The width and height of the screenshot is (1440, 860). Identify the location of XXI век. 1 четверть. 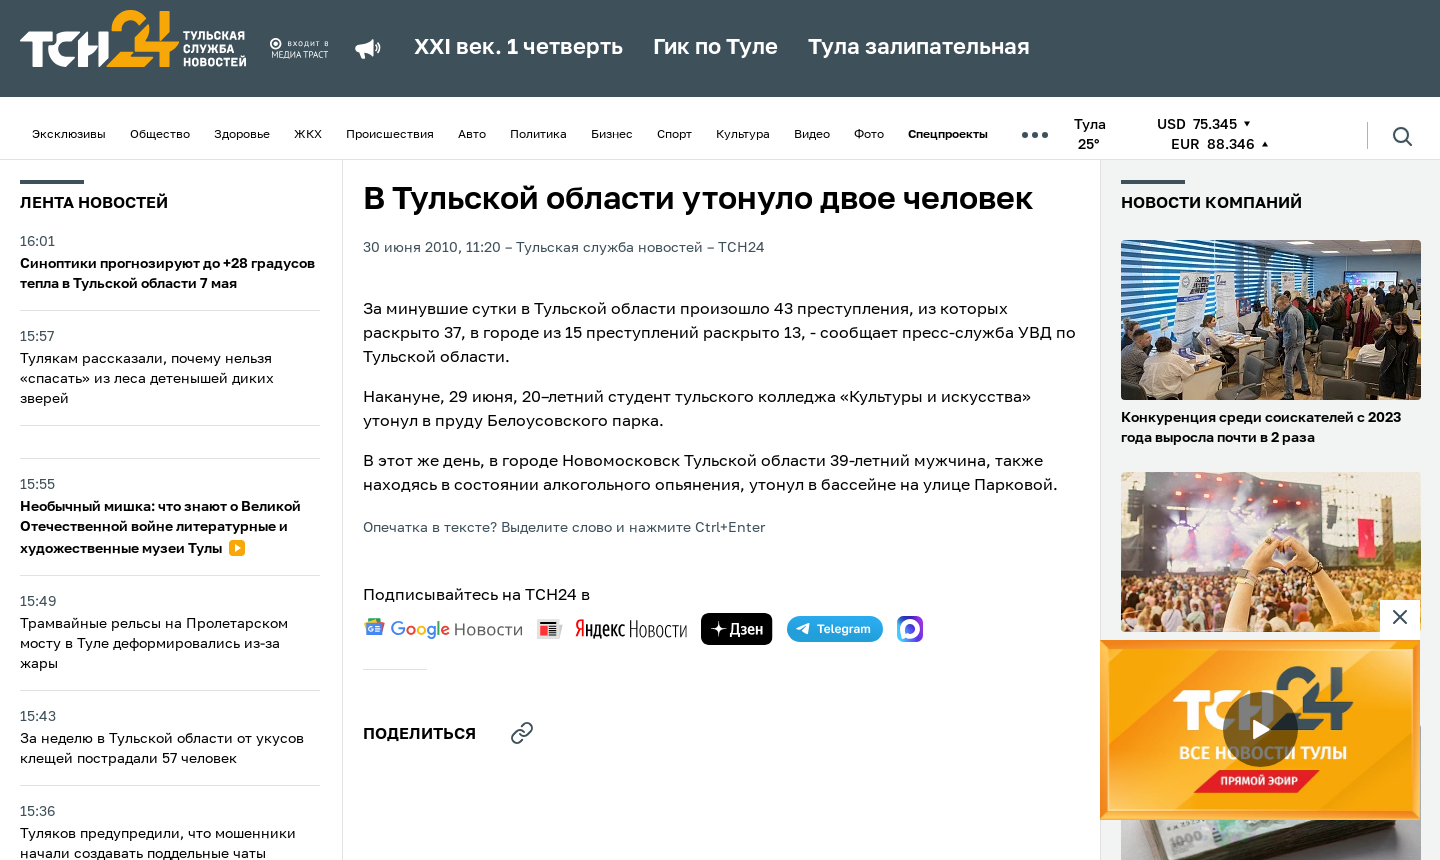
(518, 48).